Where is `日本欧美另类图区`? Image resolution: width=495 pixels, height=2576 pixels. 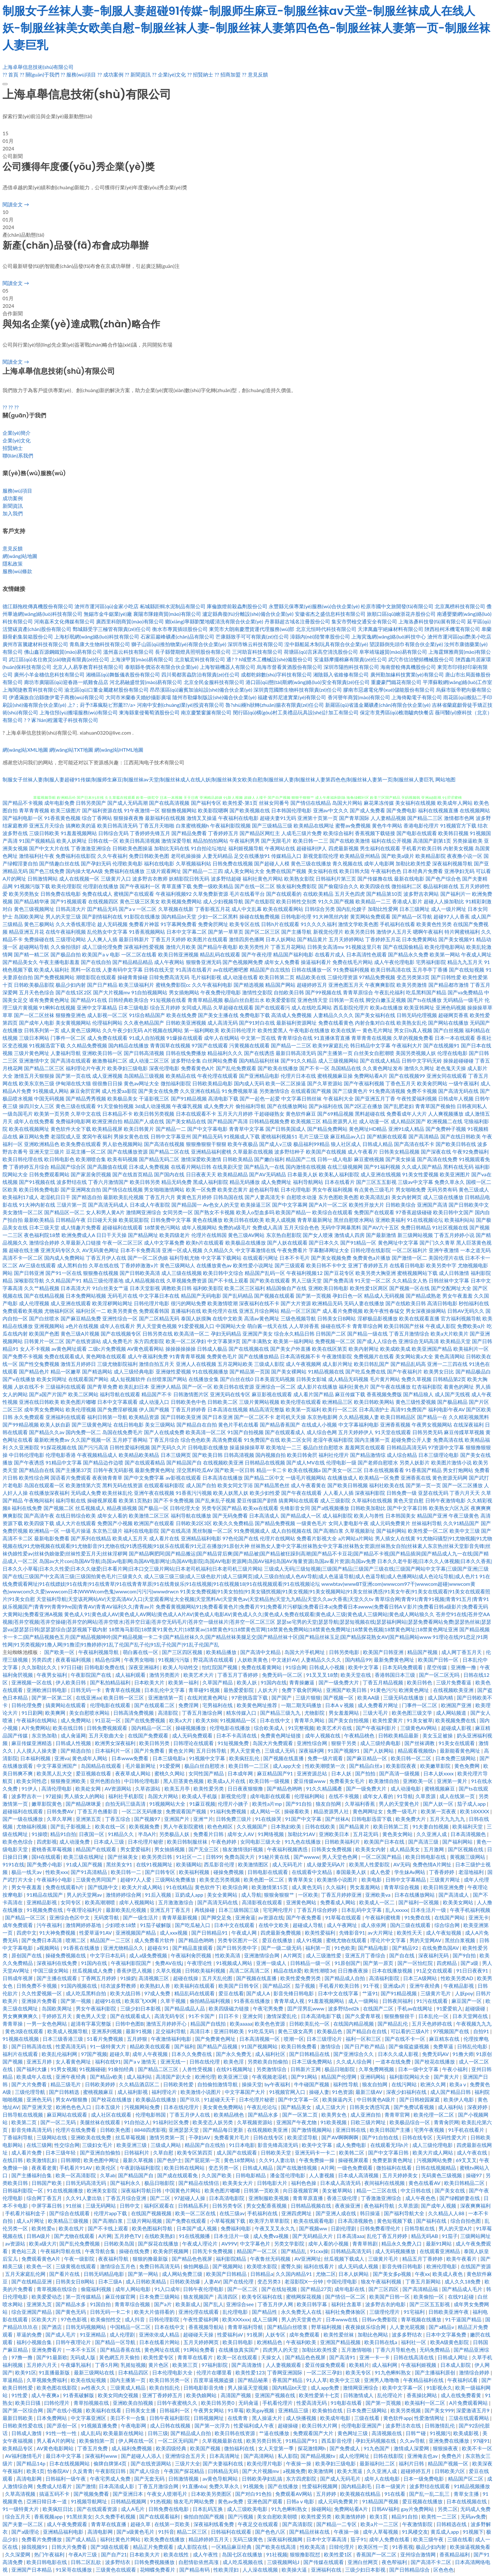 日本欧美另类图区 is located at coordinates (212, 2494).